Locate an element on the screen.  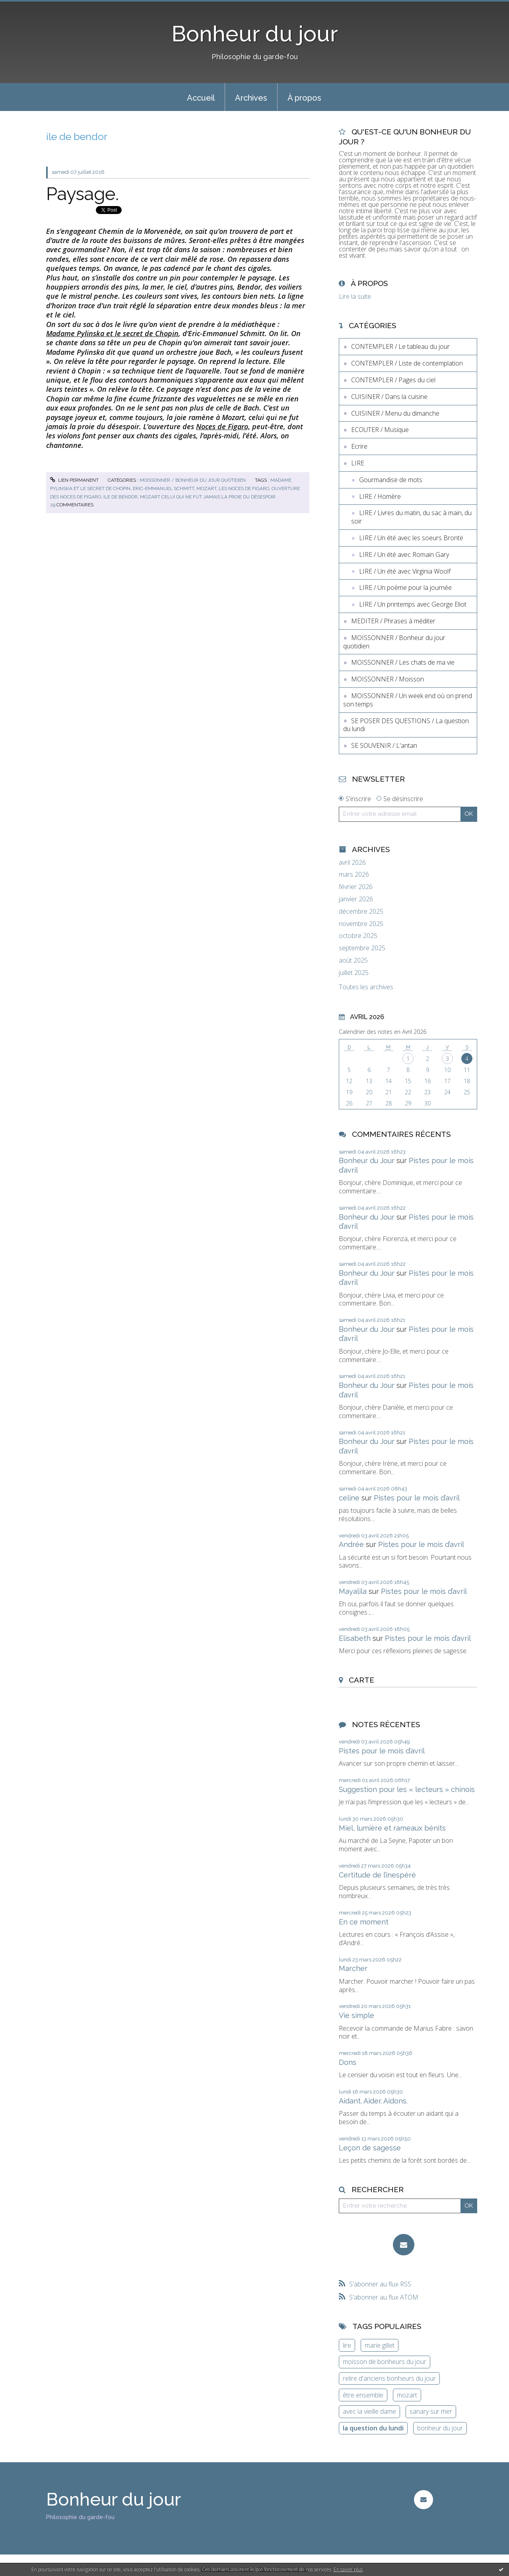
mozart celui qui ne fut jamais la proie du désespoir is located at coordinates (208, 497).